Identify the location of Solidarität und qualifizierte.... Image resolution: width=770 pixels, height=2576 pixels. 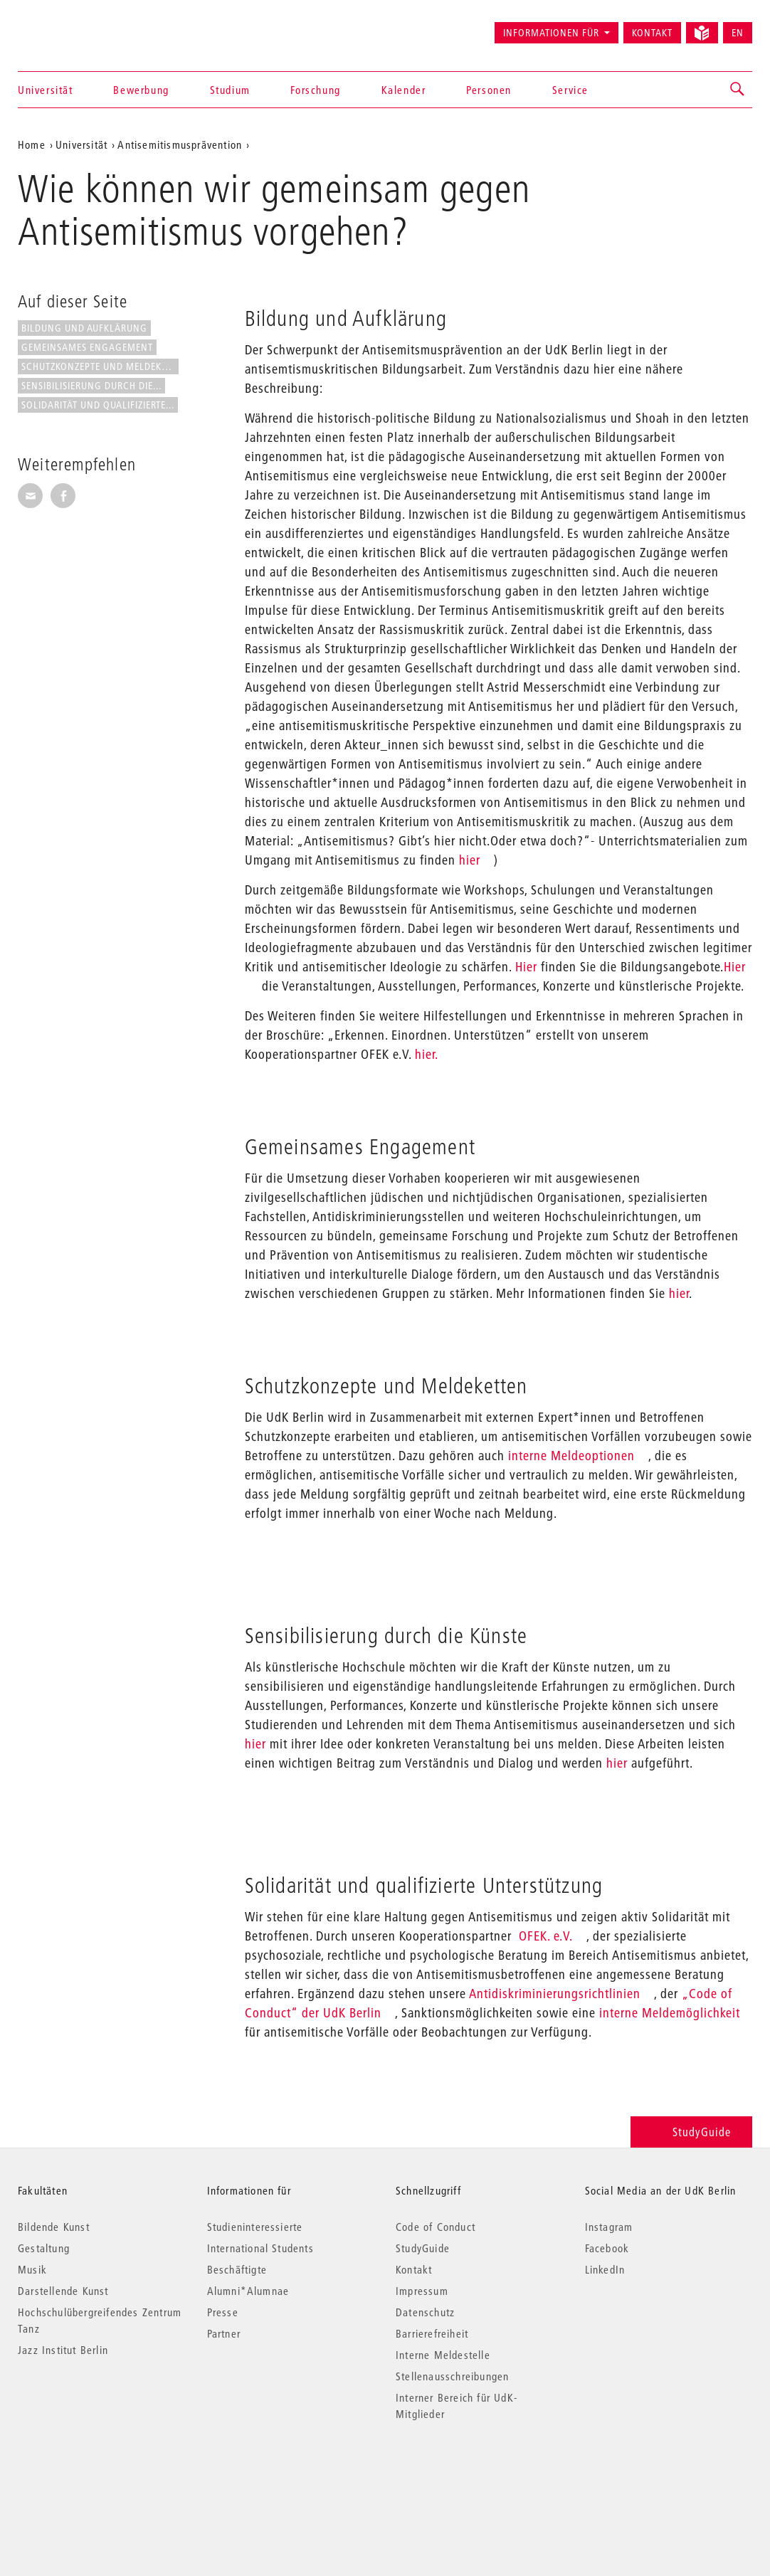
(97, 404).